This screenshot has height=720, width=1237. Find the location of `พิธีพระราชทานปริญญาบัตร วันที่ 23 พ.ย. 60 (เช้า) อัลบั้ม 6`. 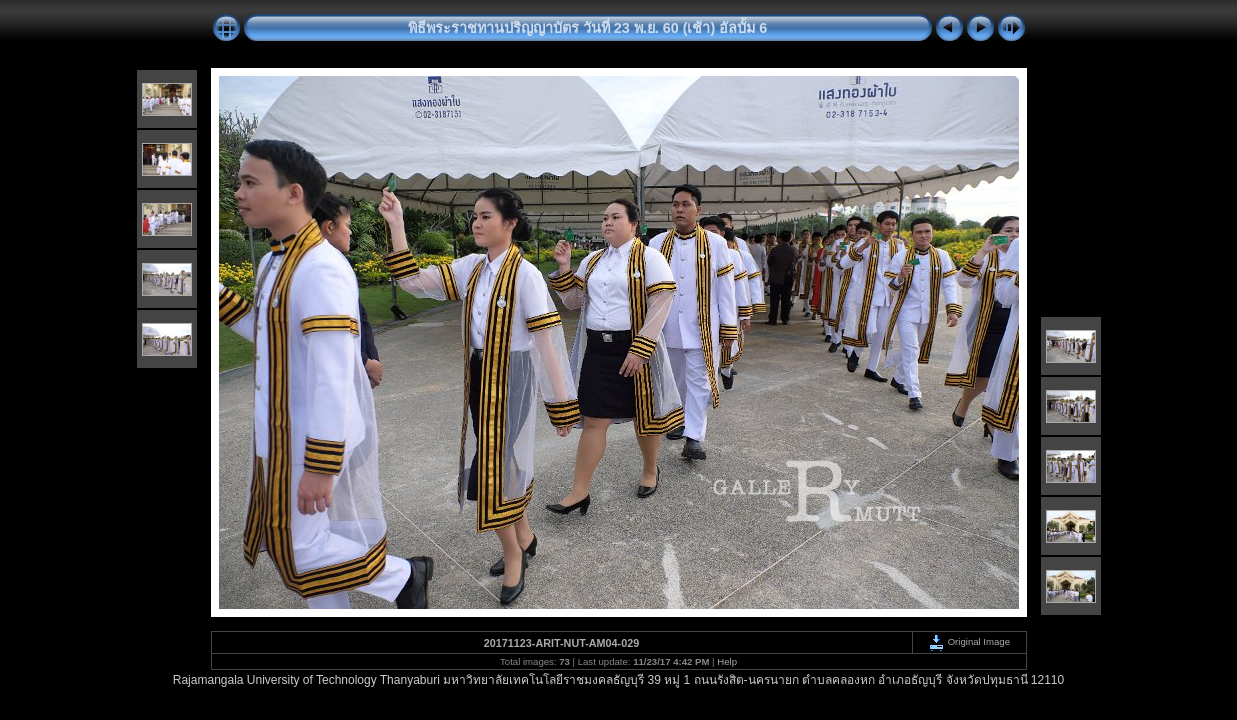

พิธีพระราชทานปริญญาบัตร วันที่ 23 พ.ย. 60 (เช้า) อัลบั้ม 6 is located at coordinates (588, 28).